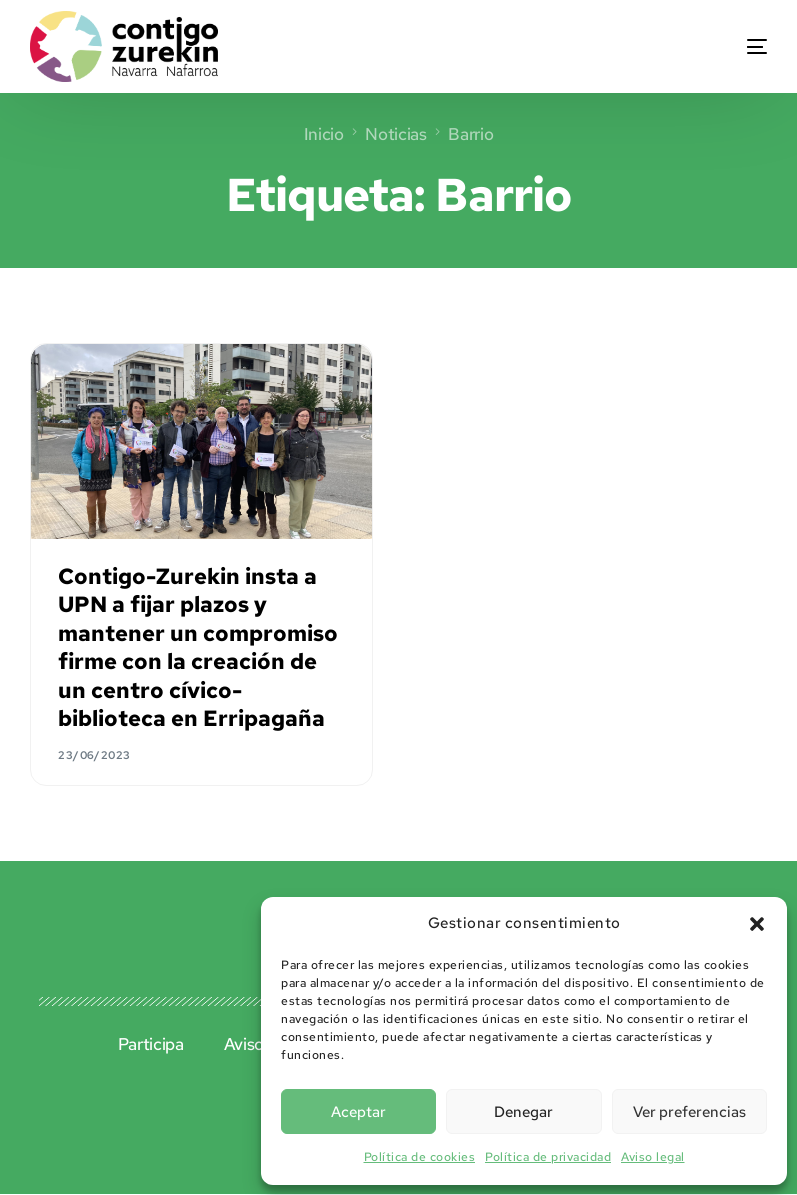 The height and width of the screenshot is (1195, 797). What do you see at coordinates (420, 1157) in the screenshot?
I see `Política de cookies` at bounding box center [420, 1157].